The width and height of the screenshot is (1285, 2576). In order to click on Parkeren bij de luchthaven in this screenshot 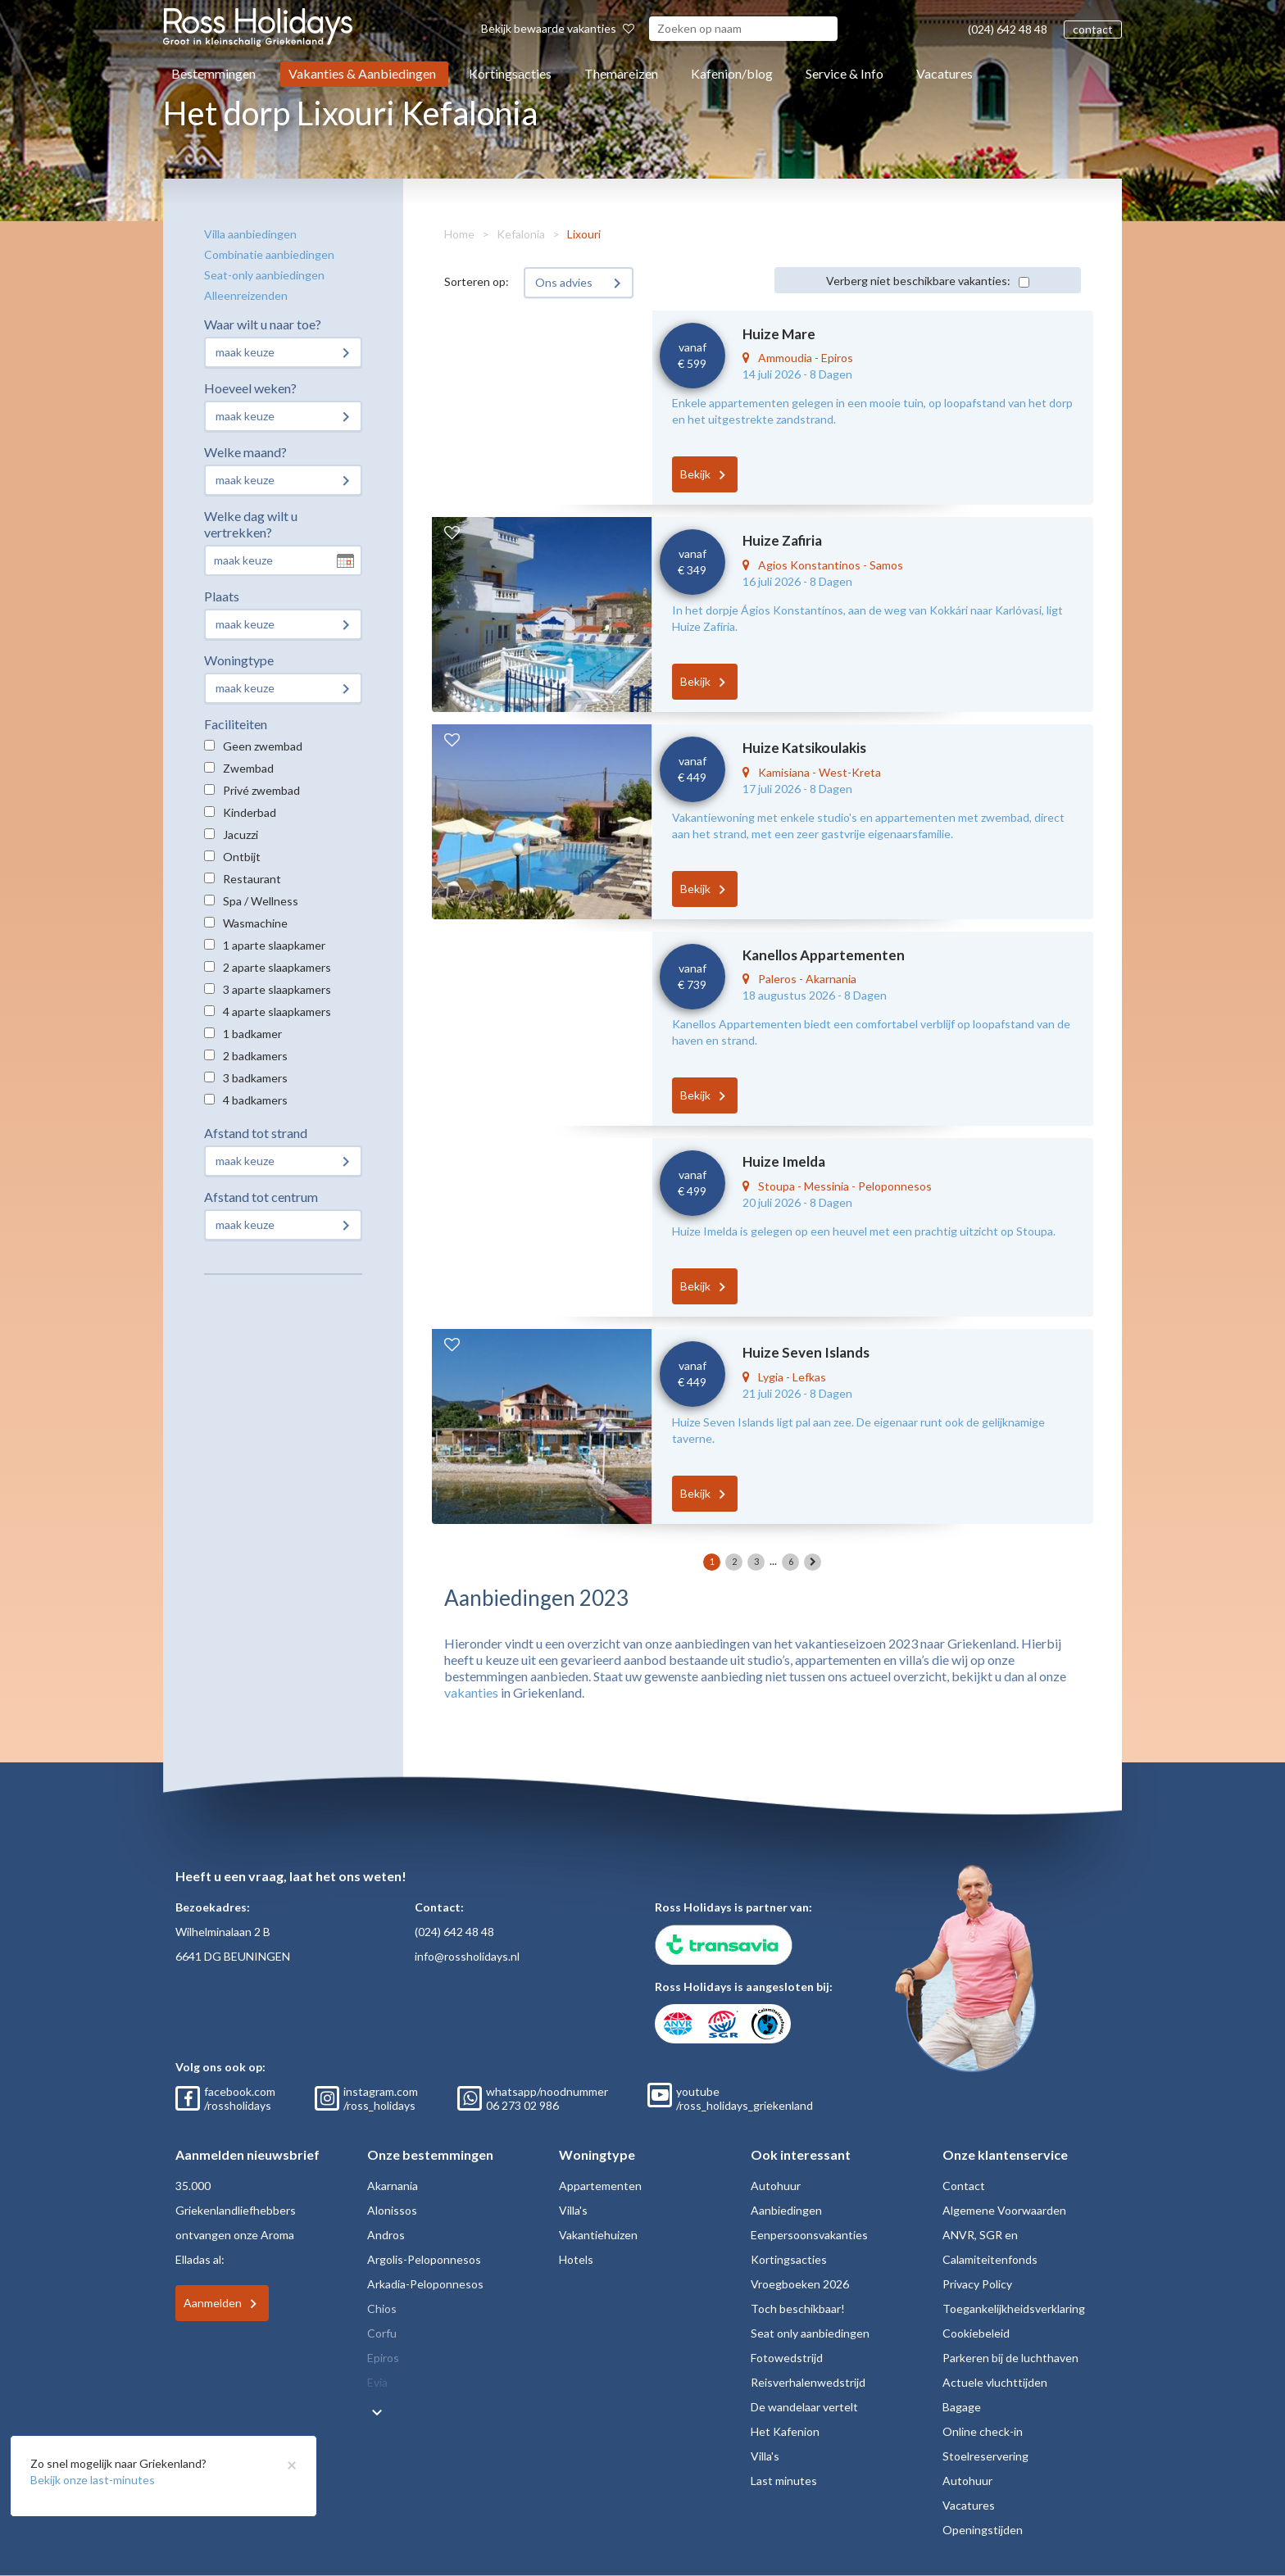, I will do `click(1010, 2358)`.